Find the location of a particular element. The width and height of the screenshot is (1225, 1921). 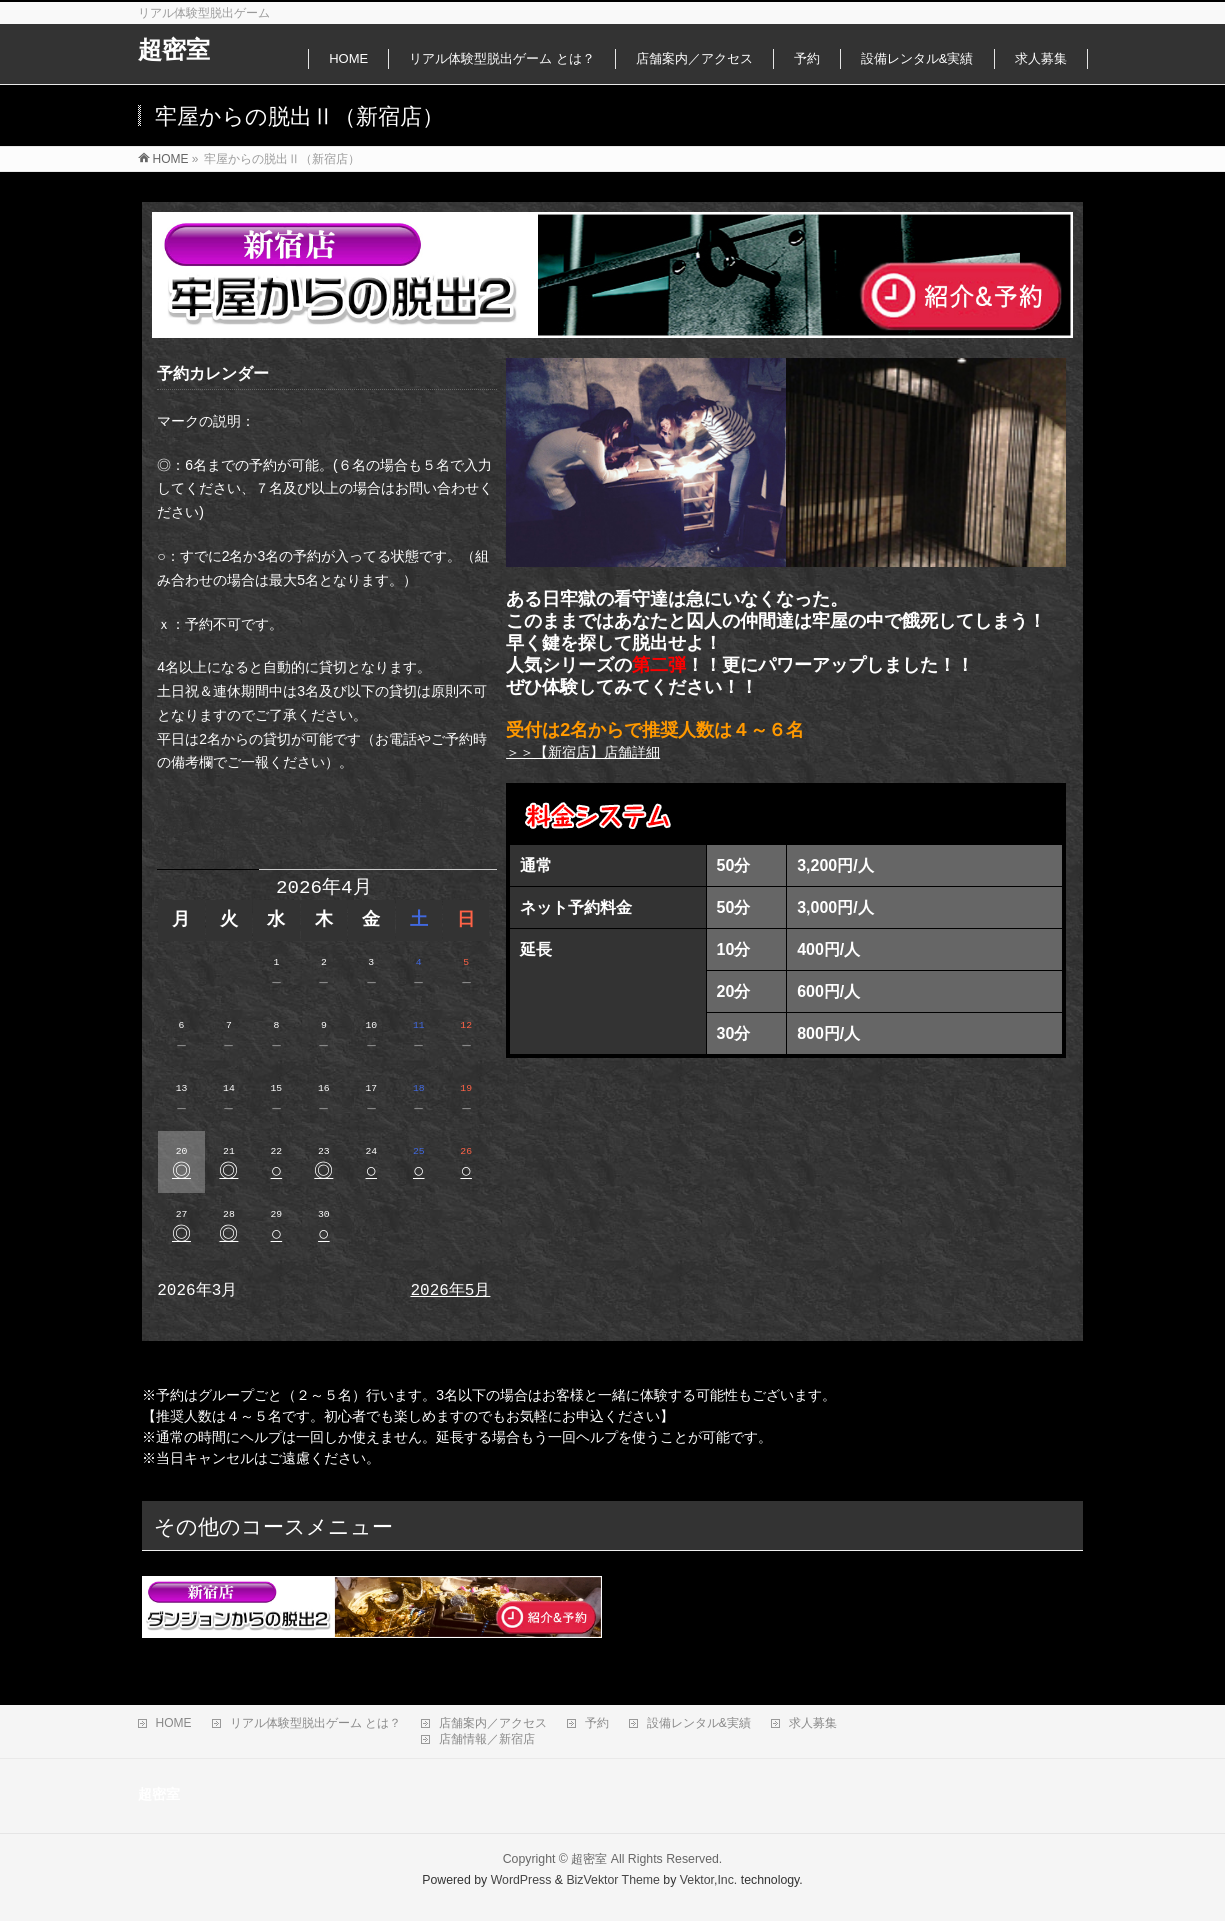

HOME is located at coordinates (174, 1723).